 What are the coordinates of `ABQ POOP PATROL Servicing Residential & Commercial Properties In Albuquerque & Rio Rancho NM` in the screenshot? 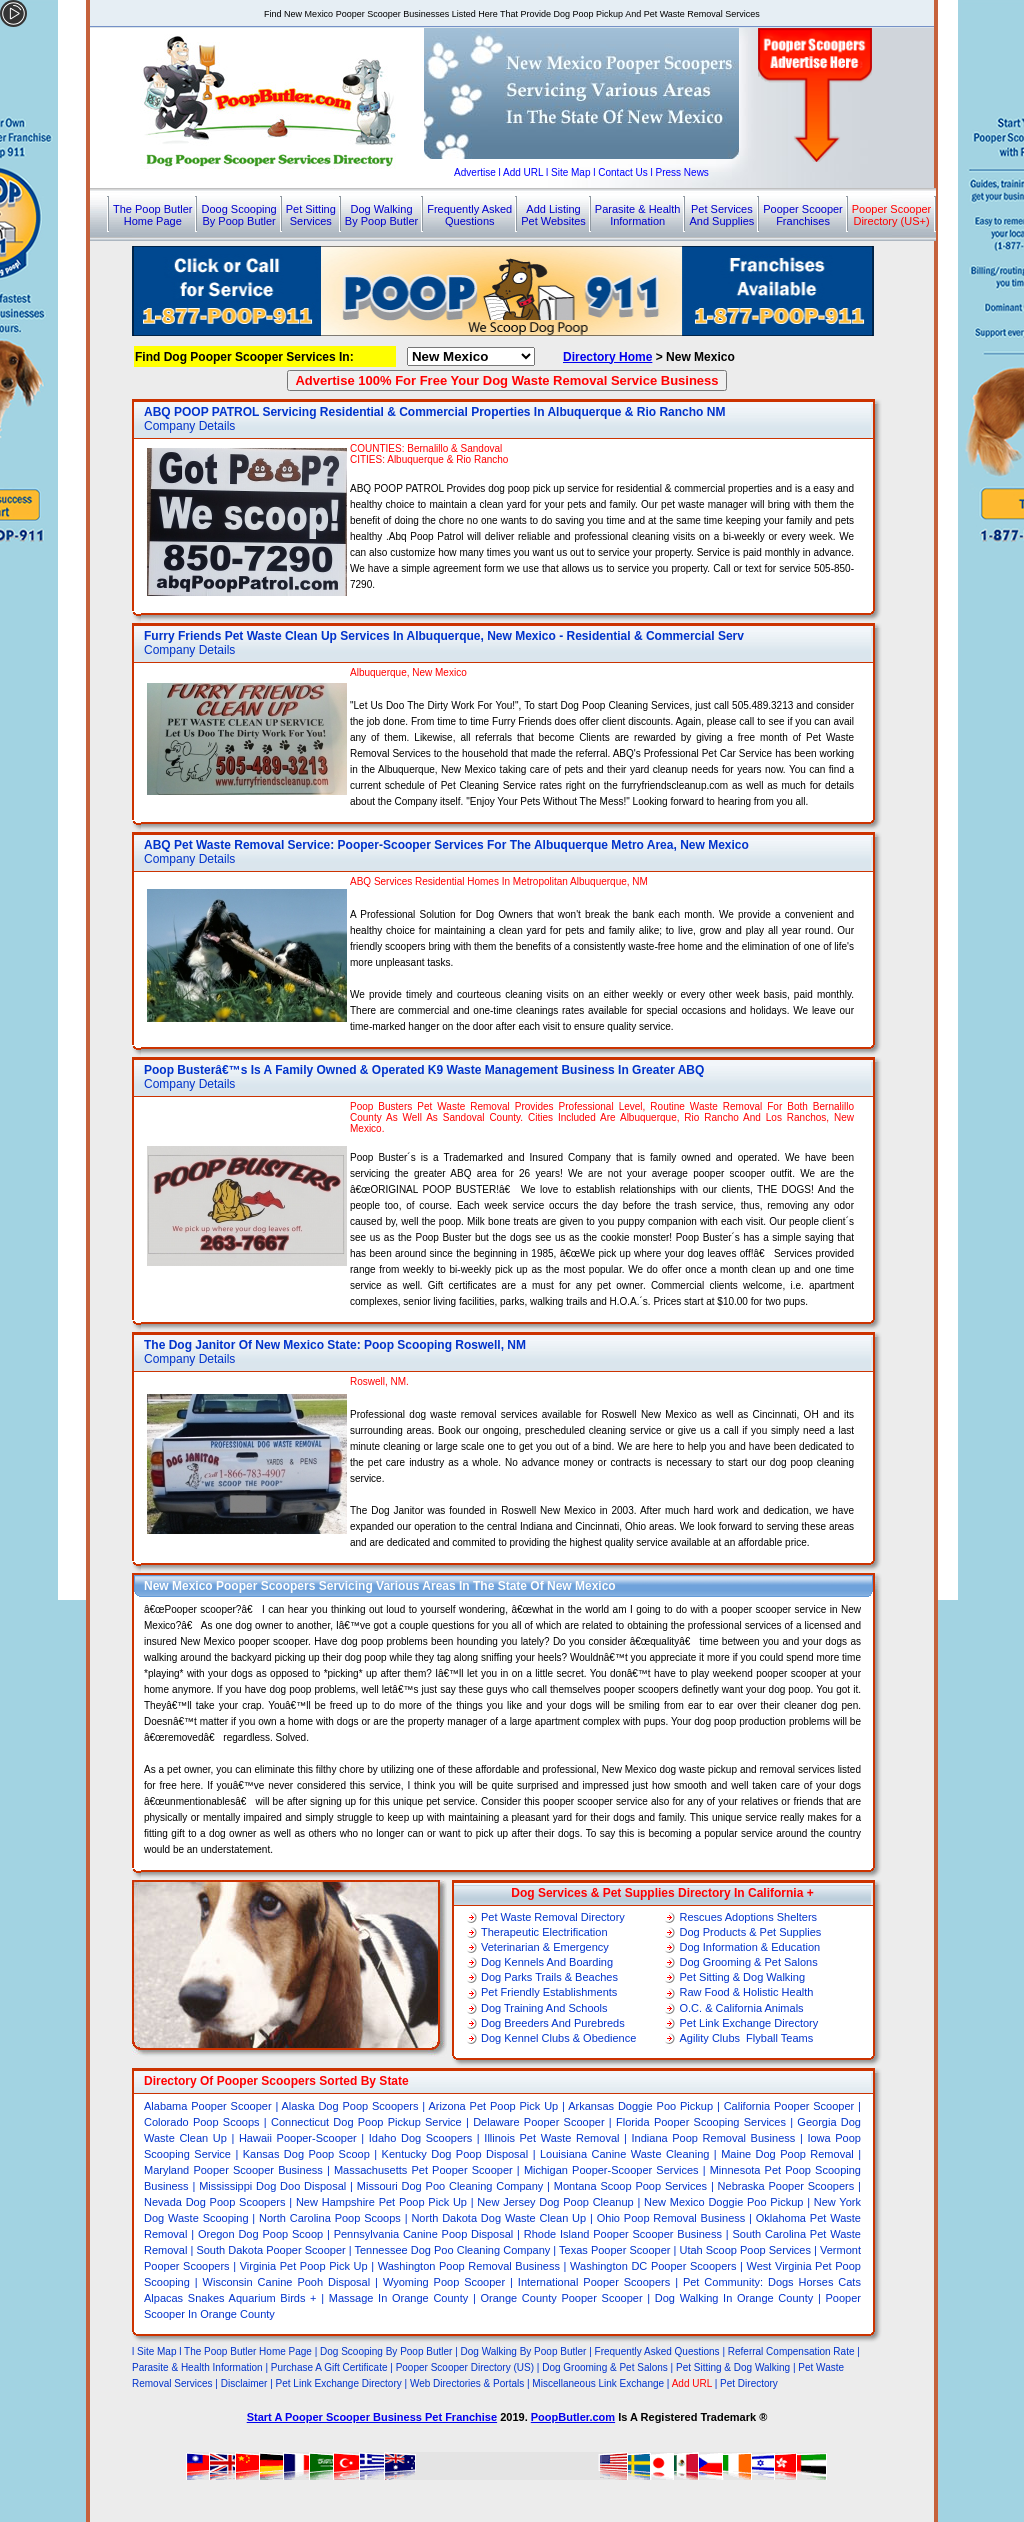 It's located at (434, 412).